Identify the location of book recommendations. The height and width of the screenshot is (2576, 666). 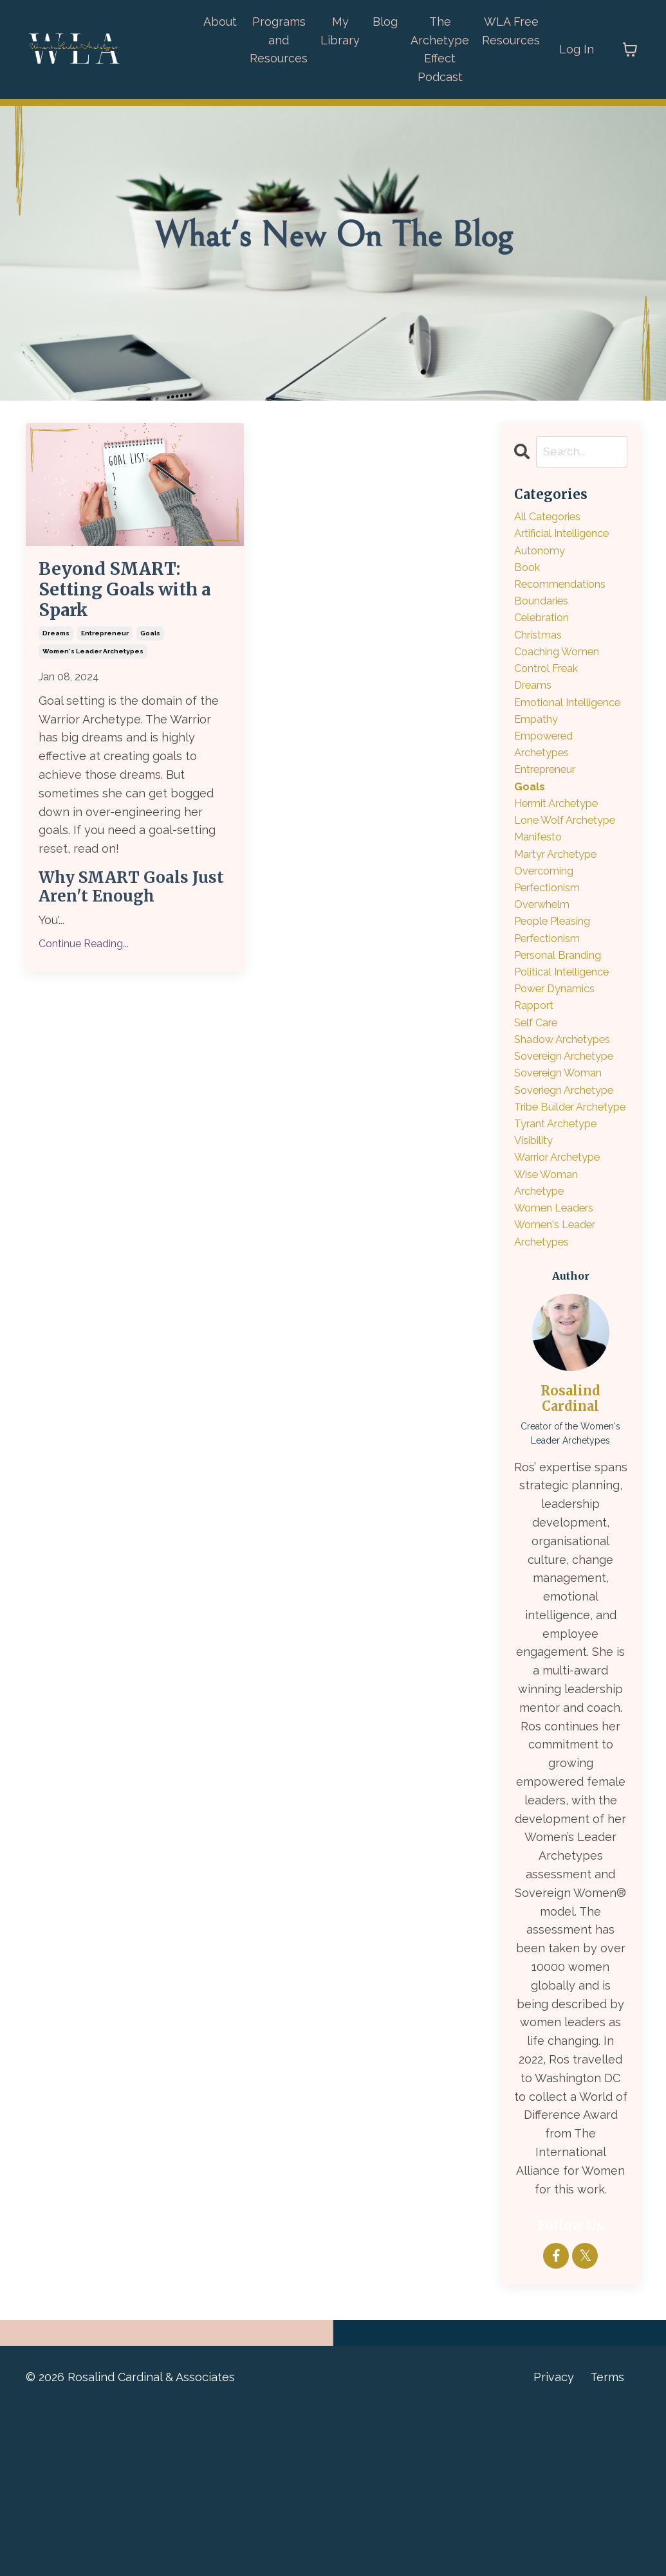
(566, 583).